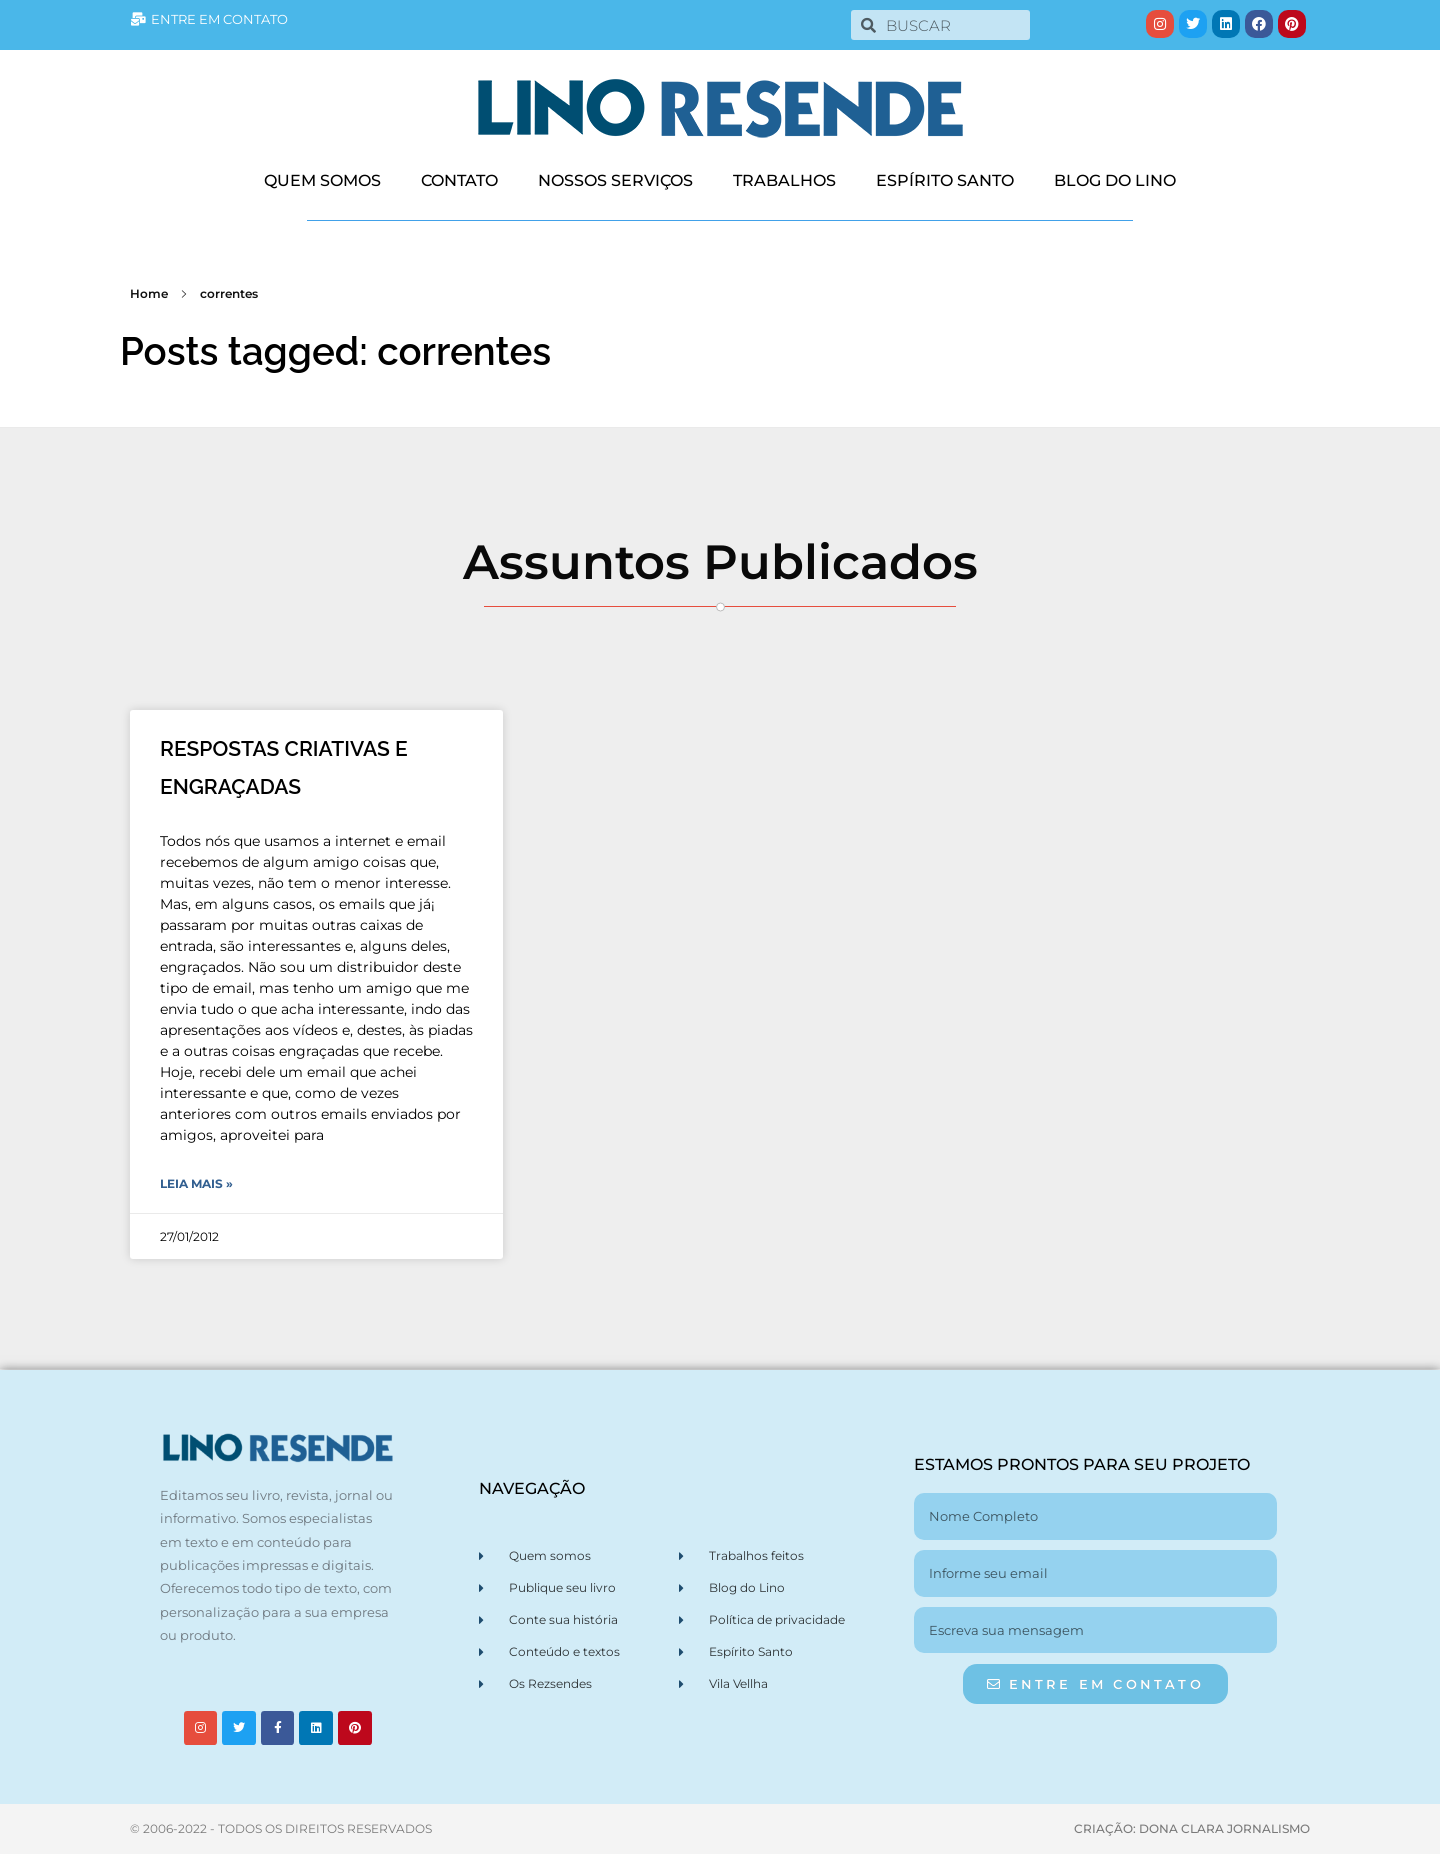  Describe the element at coordinates (784, 180) in the screenshot. I see `TRABALHOS` at that location.